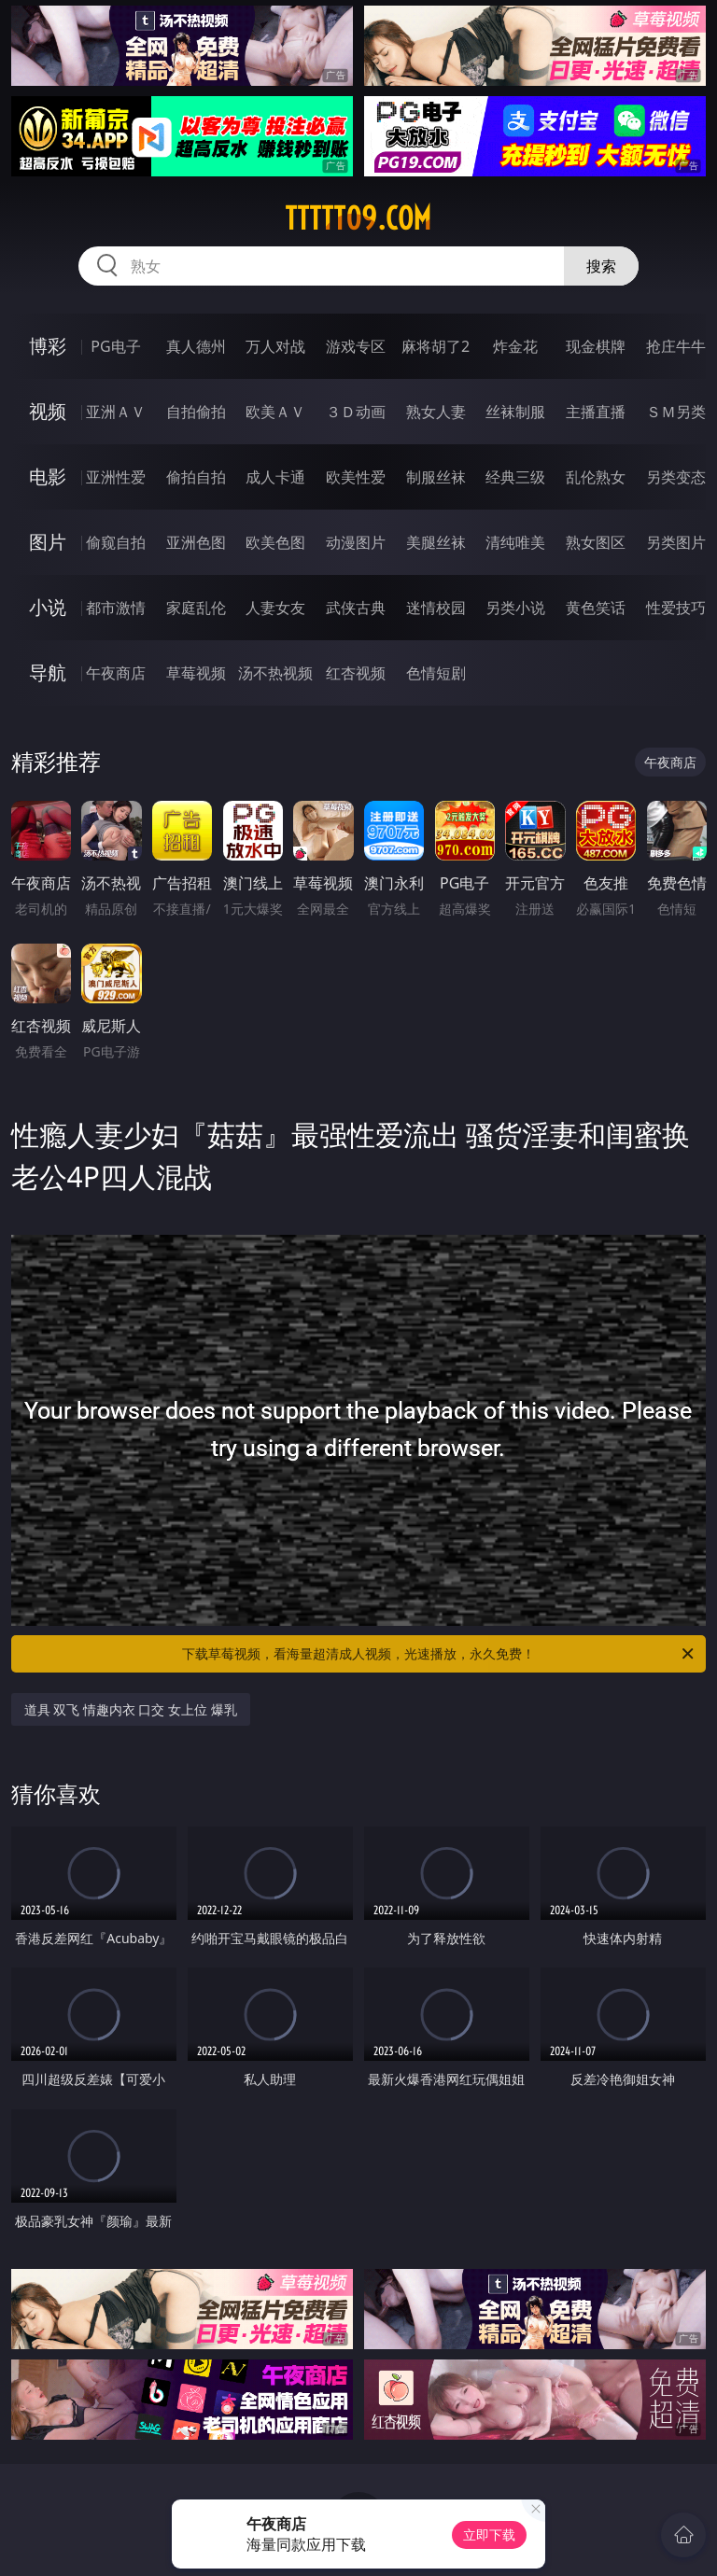  Describe the element at coordinates (275, 607) in the screenshot. I see `人妻女友` at that location.